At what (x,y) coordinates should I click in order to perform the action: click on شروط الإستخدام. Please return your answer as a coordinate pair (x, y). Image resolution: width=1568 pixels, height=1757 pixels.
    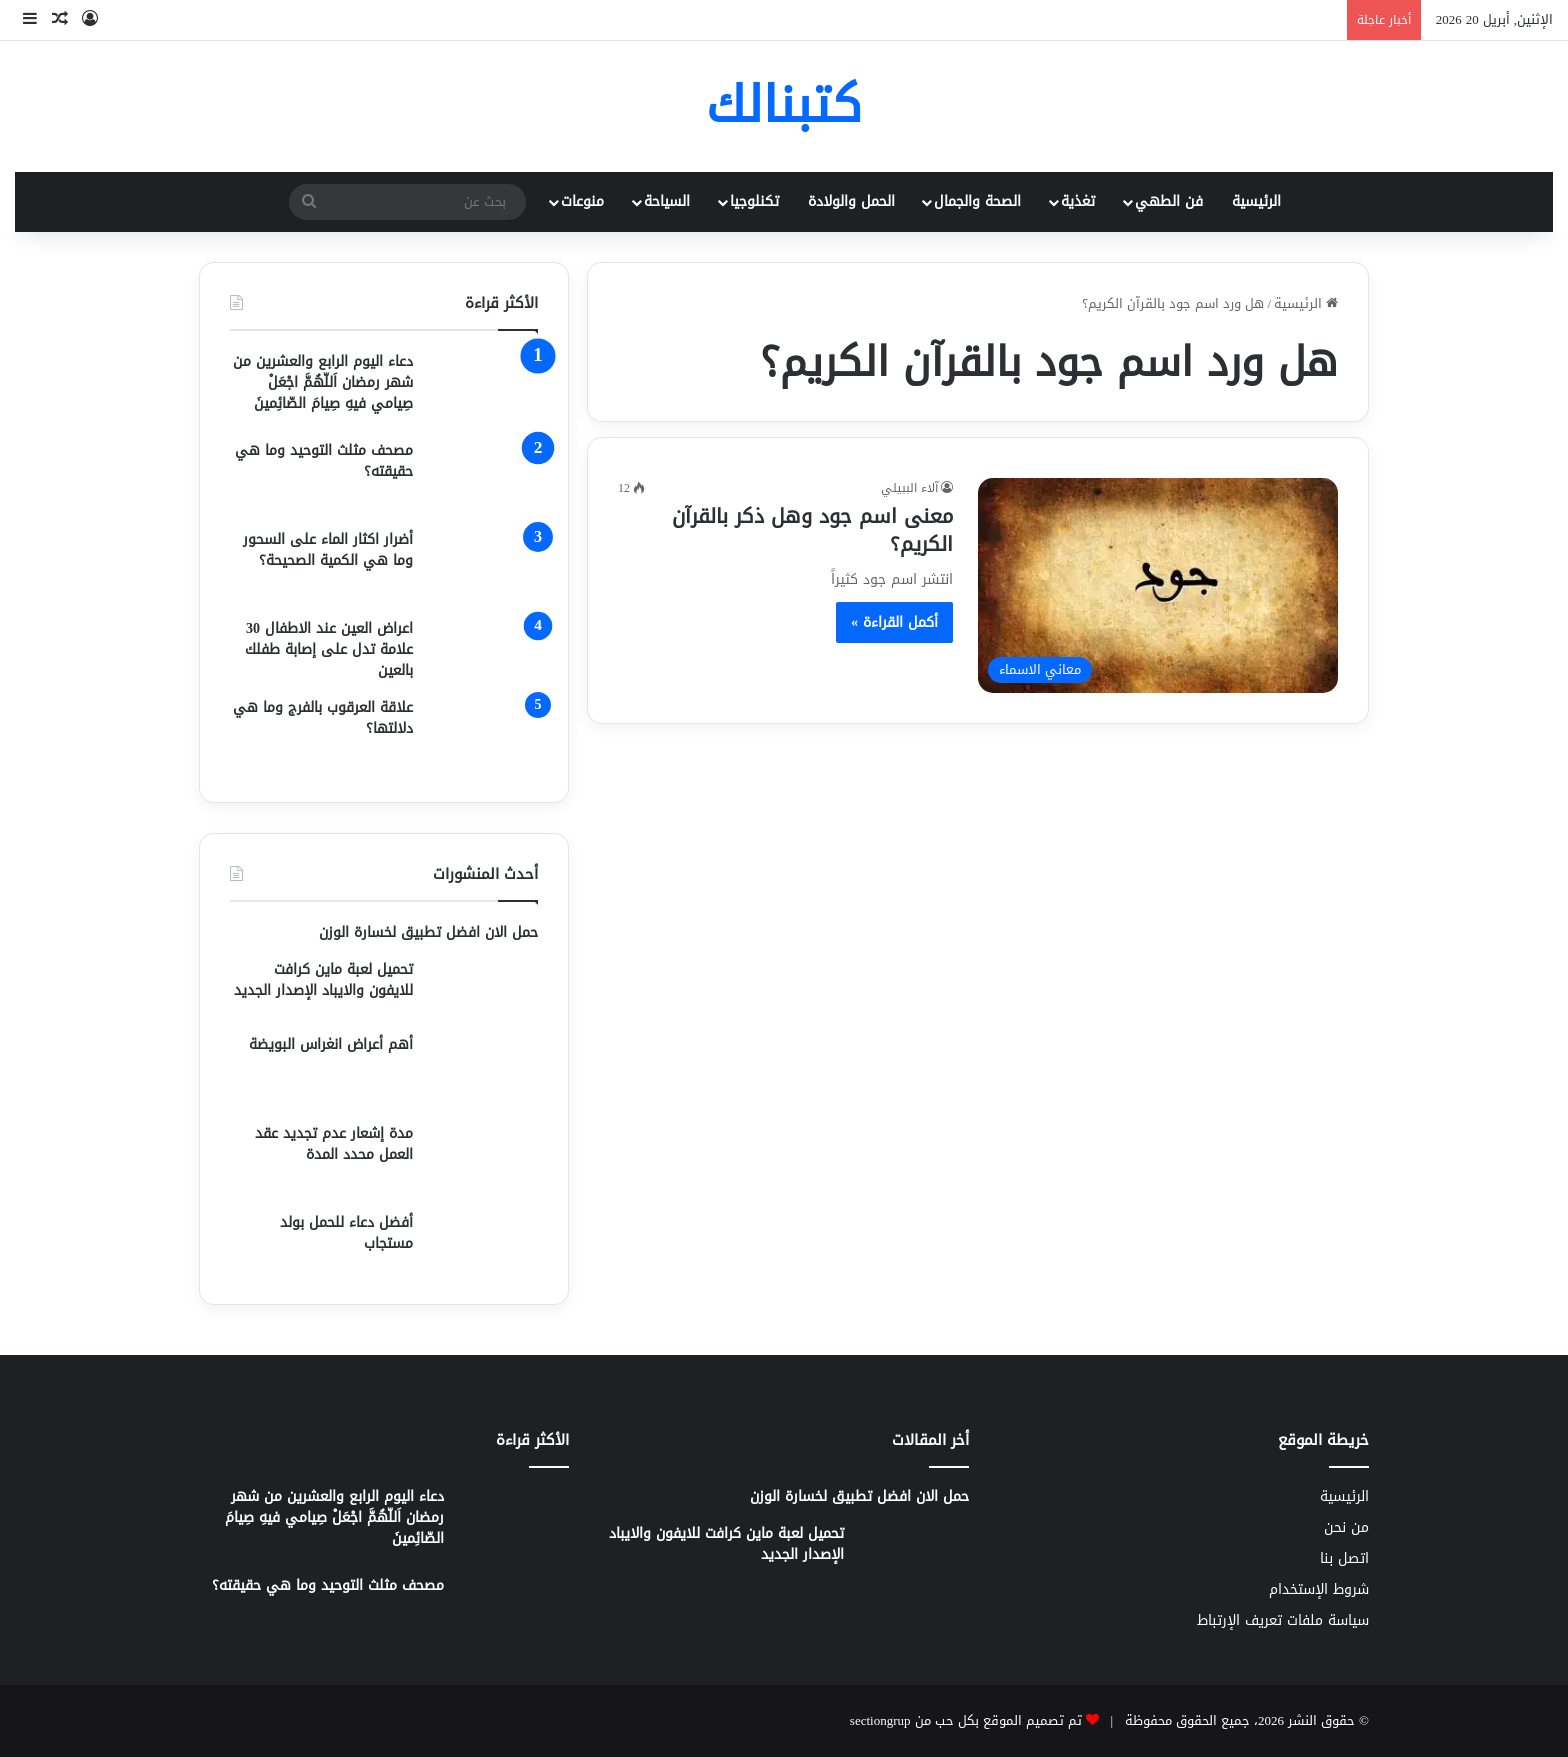
    Looking at the image, I should click on (1319, 1589).